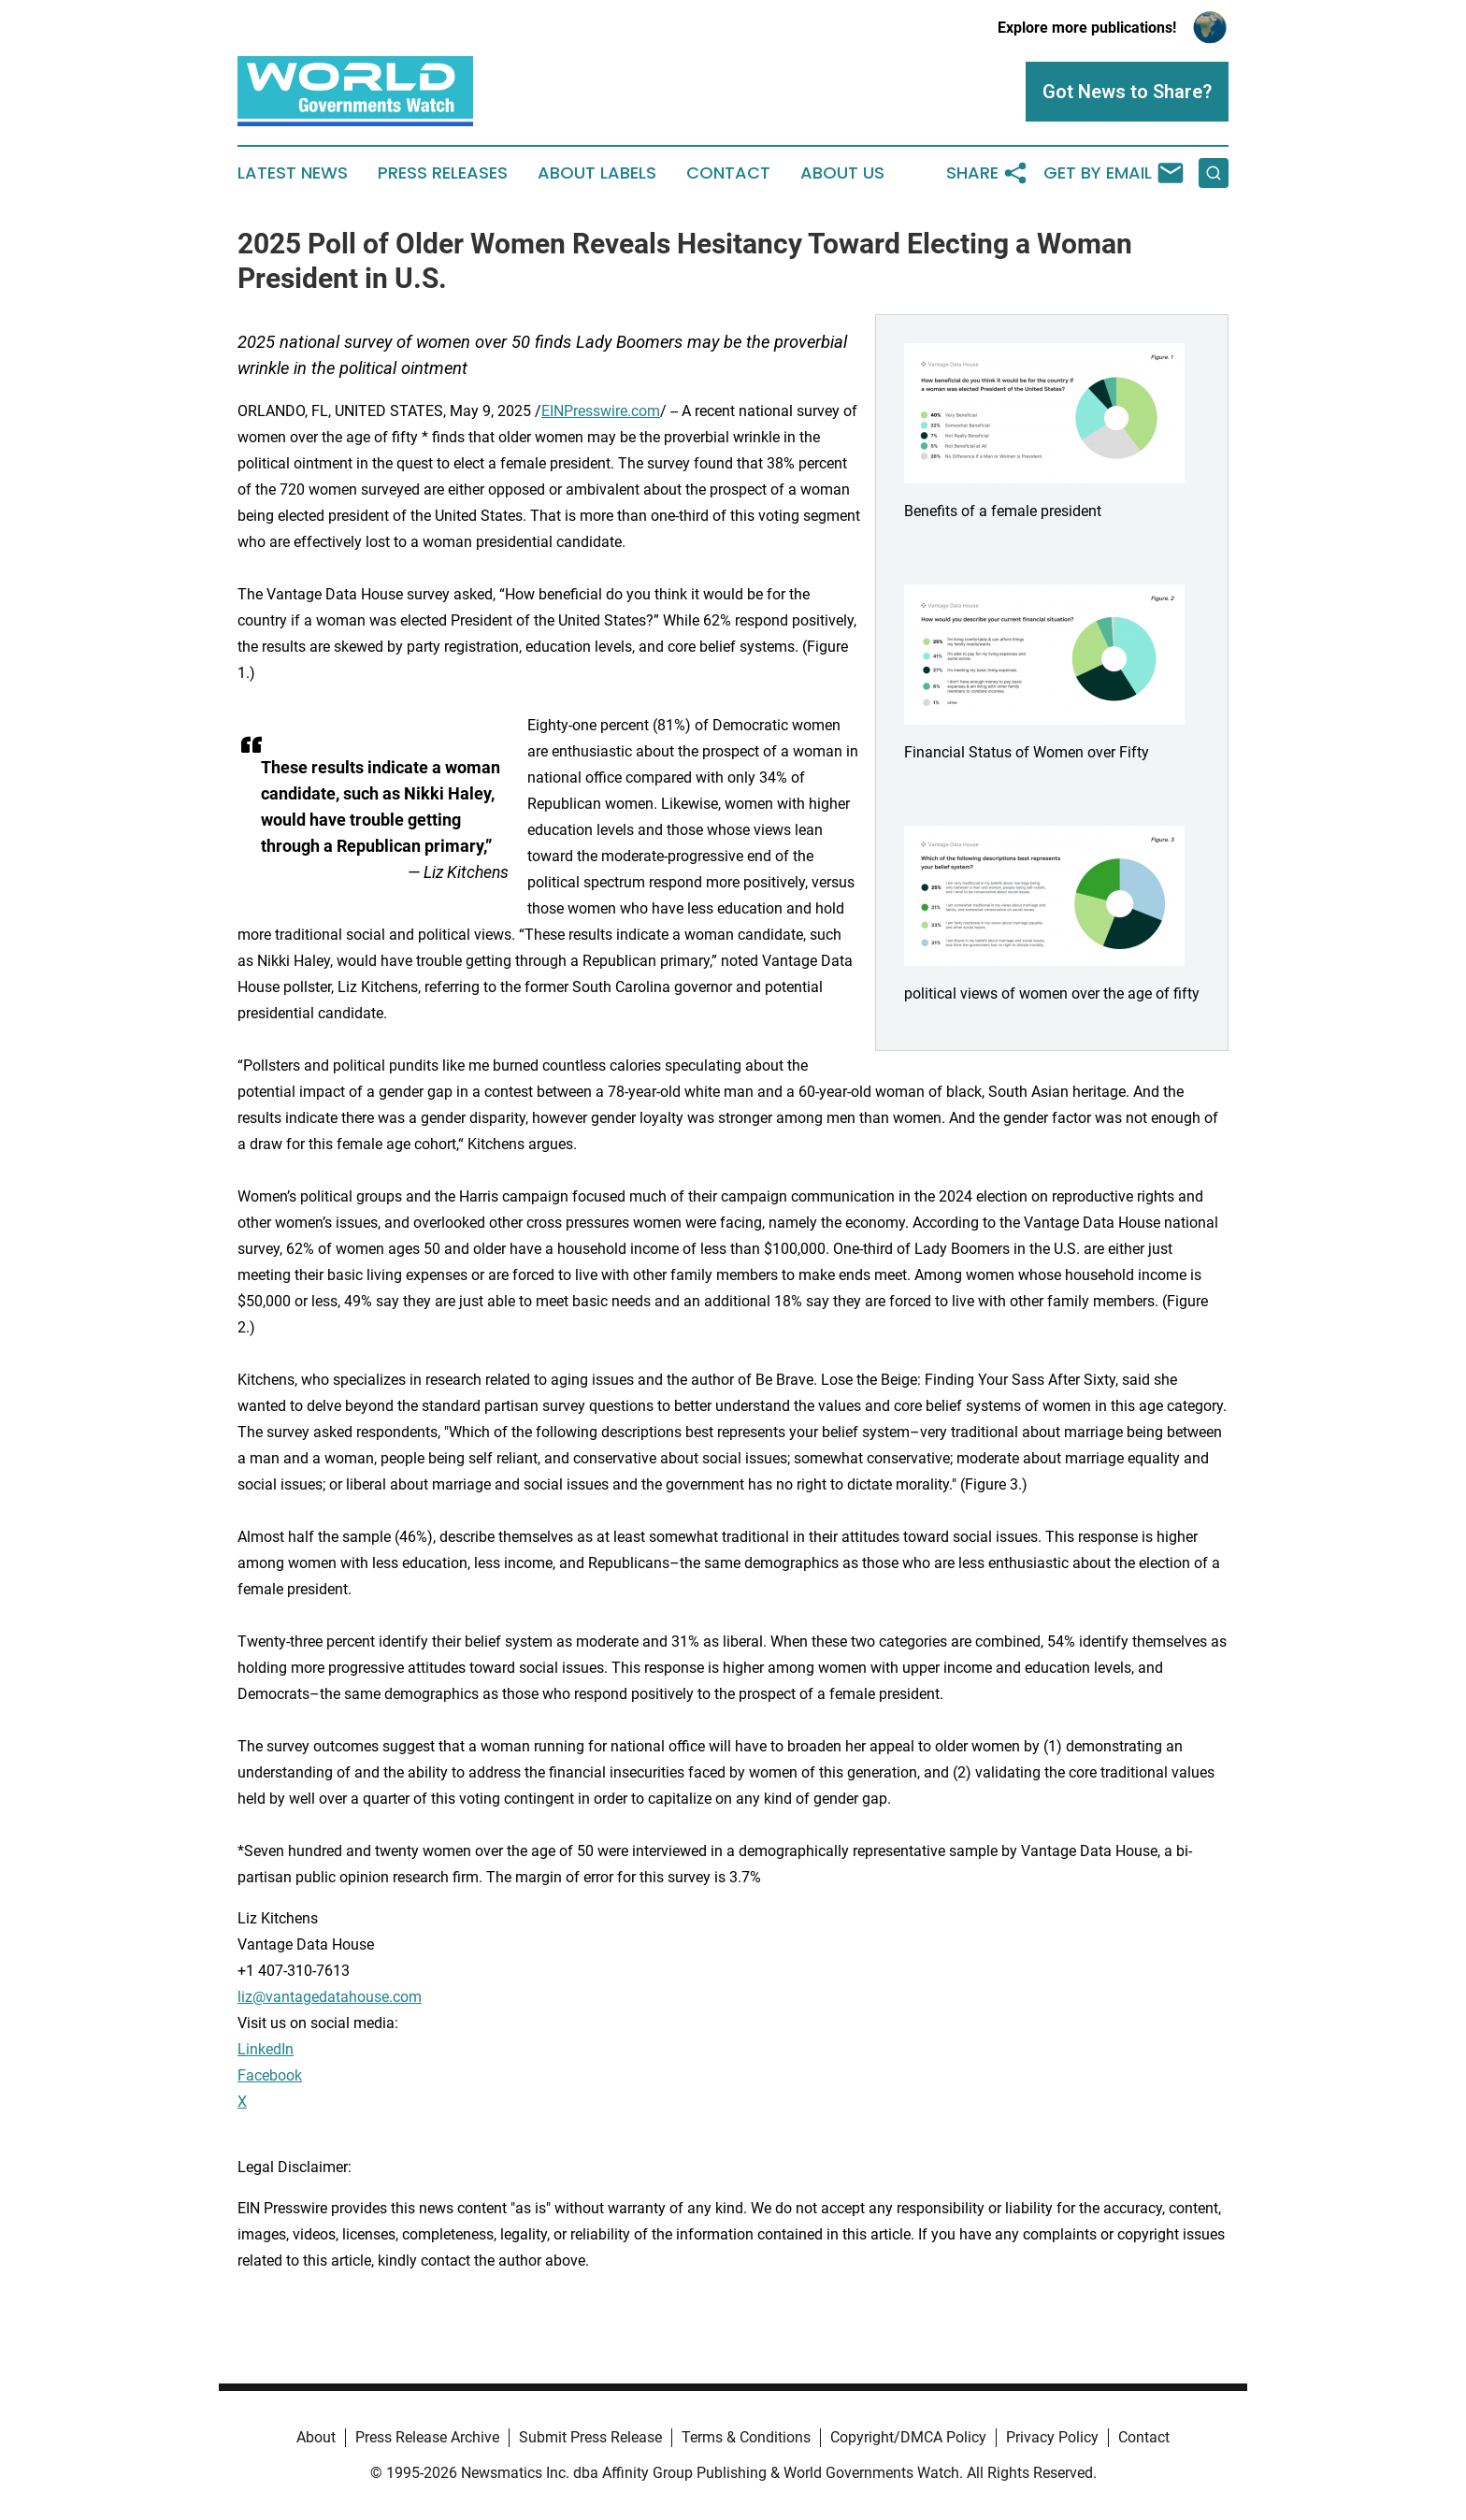 The image size is (1466, 2520). What do you see at coordinates (590, 2437) in the screenshot?
I see `Submit Press Release` at bounding box center [590, 2437].